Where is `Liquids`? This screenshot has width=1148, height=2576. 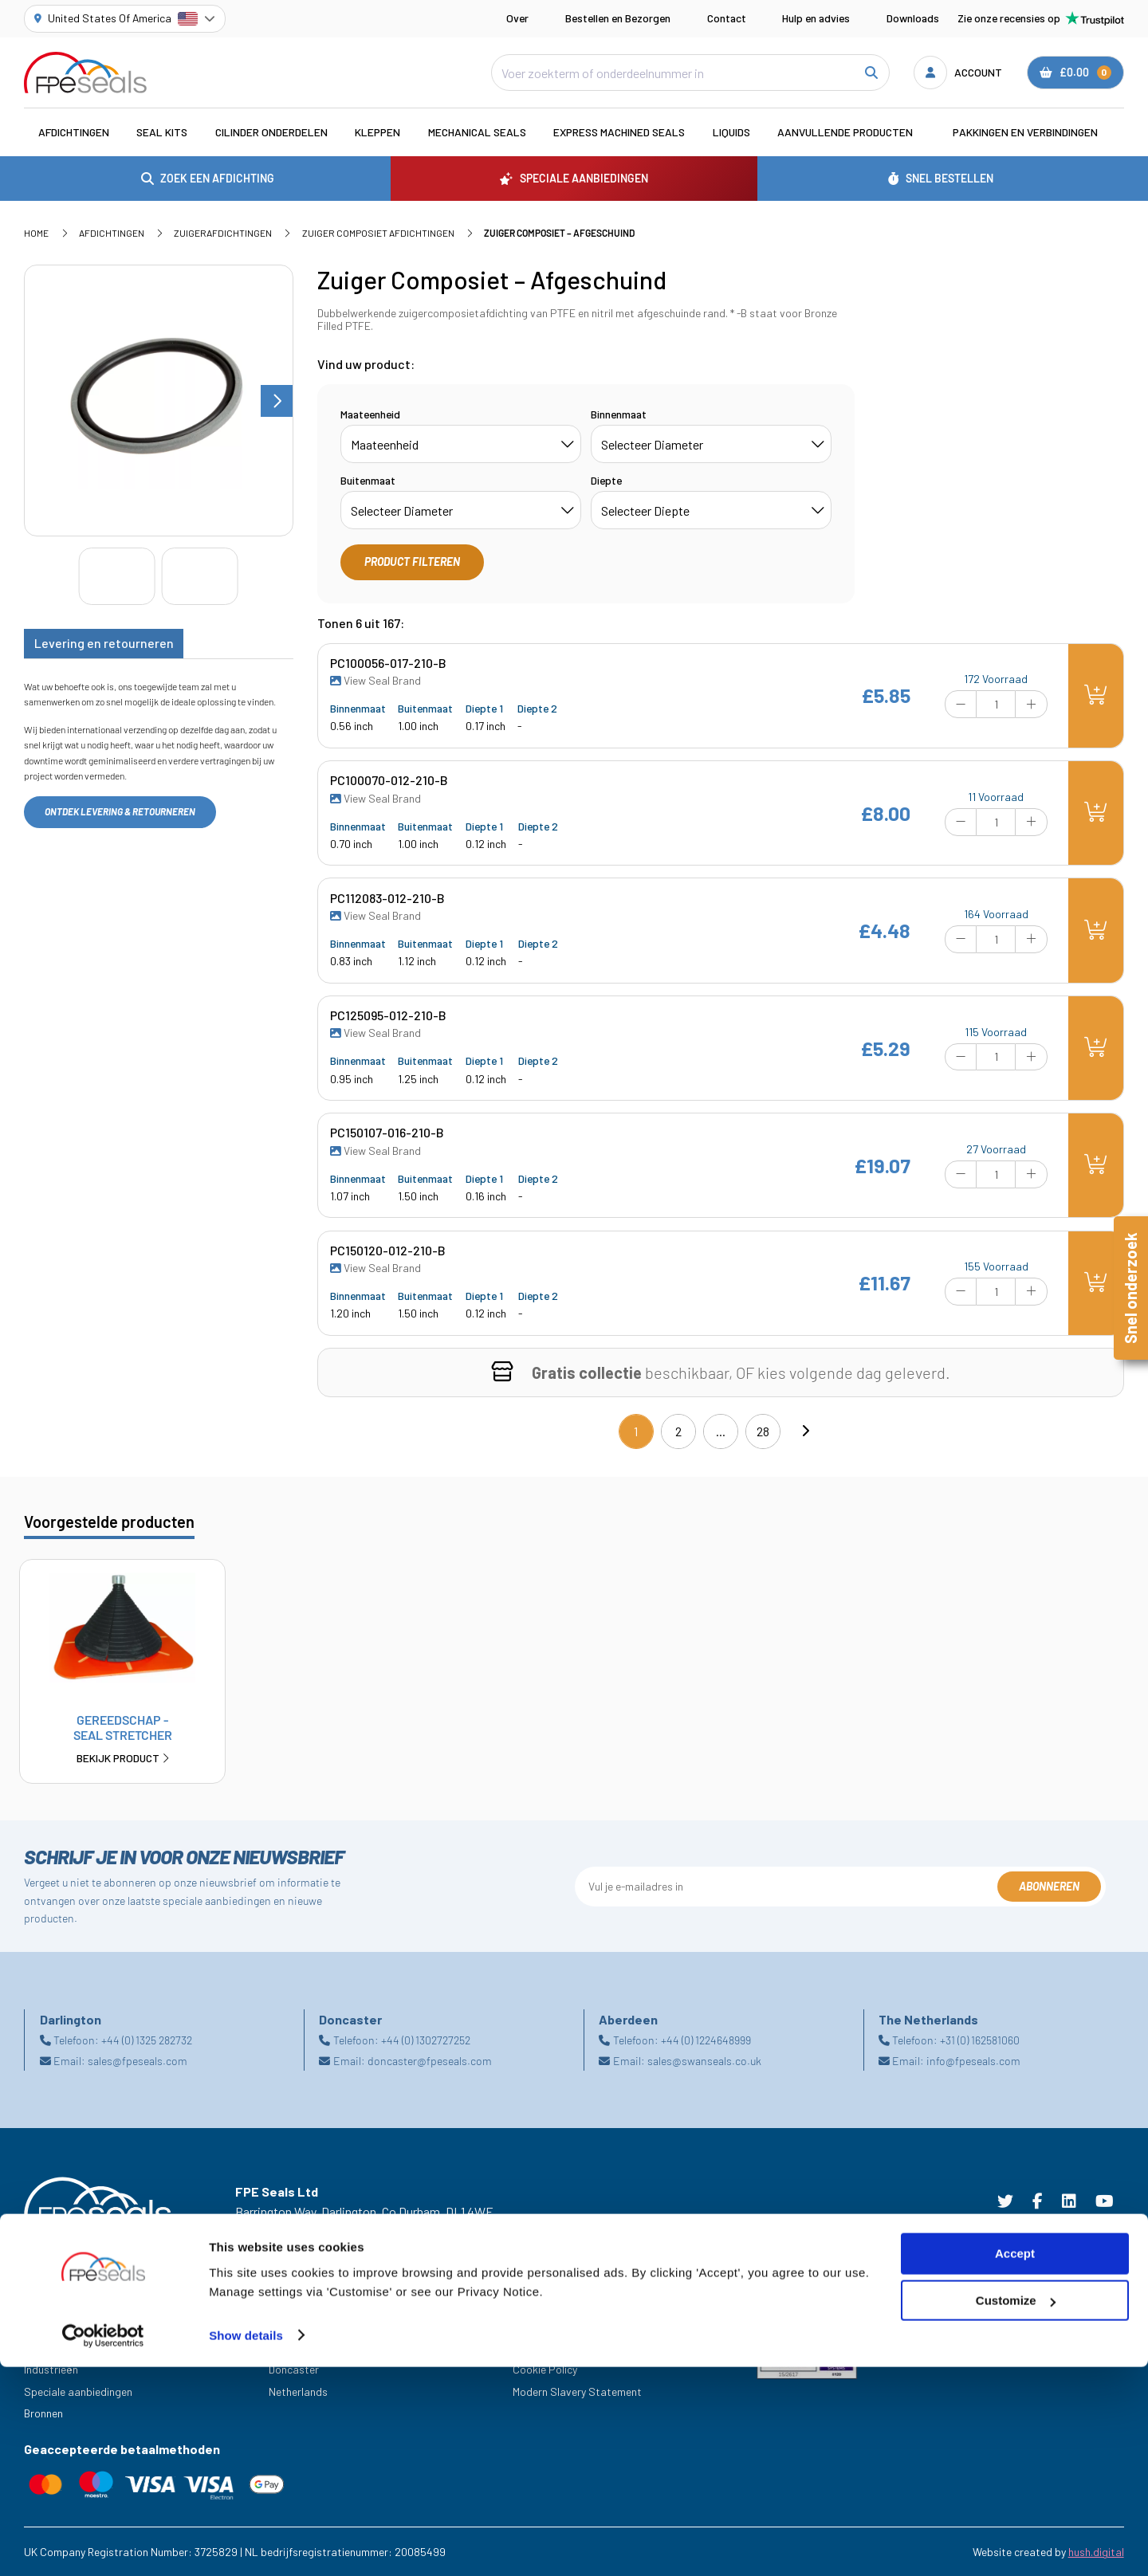 Liquids is located at coordinates (731, 132).